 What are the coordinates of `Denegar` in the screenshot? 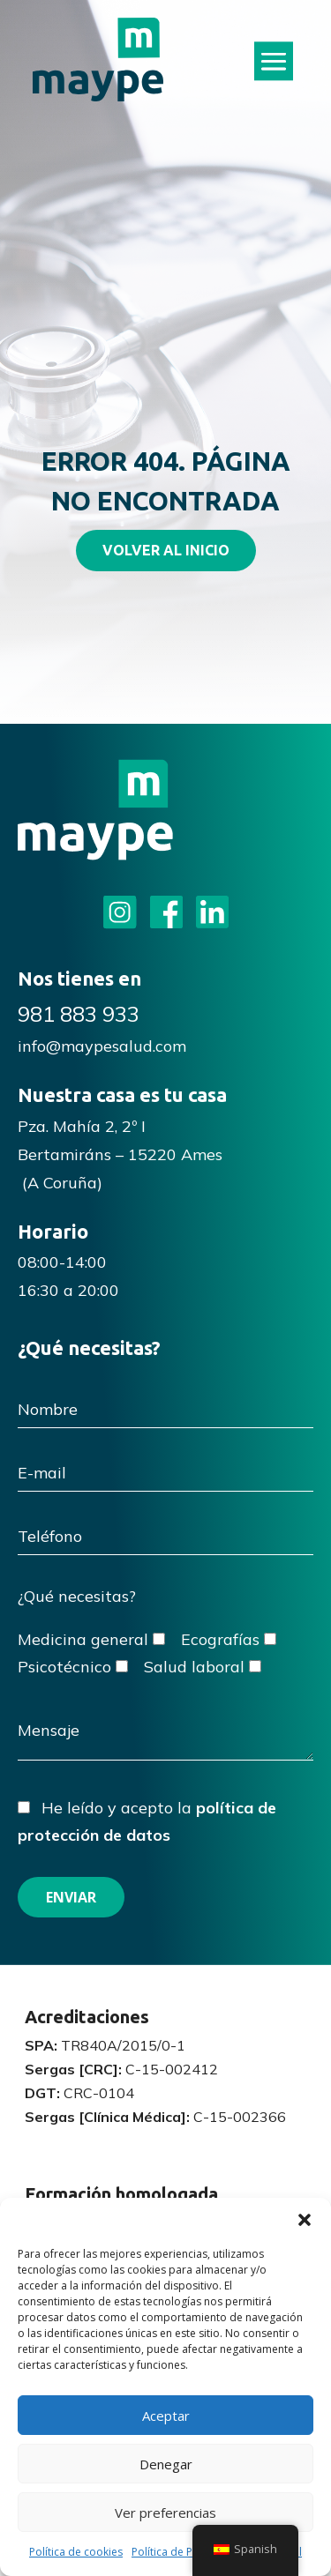 It's located at (165, 2464).